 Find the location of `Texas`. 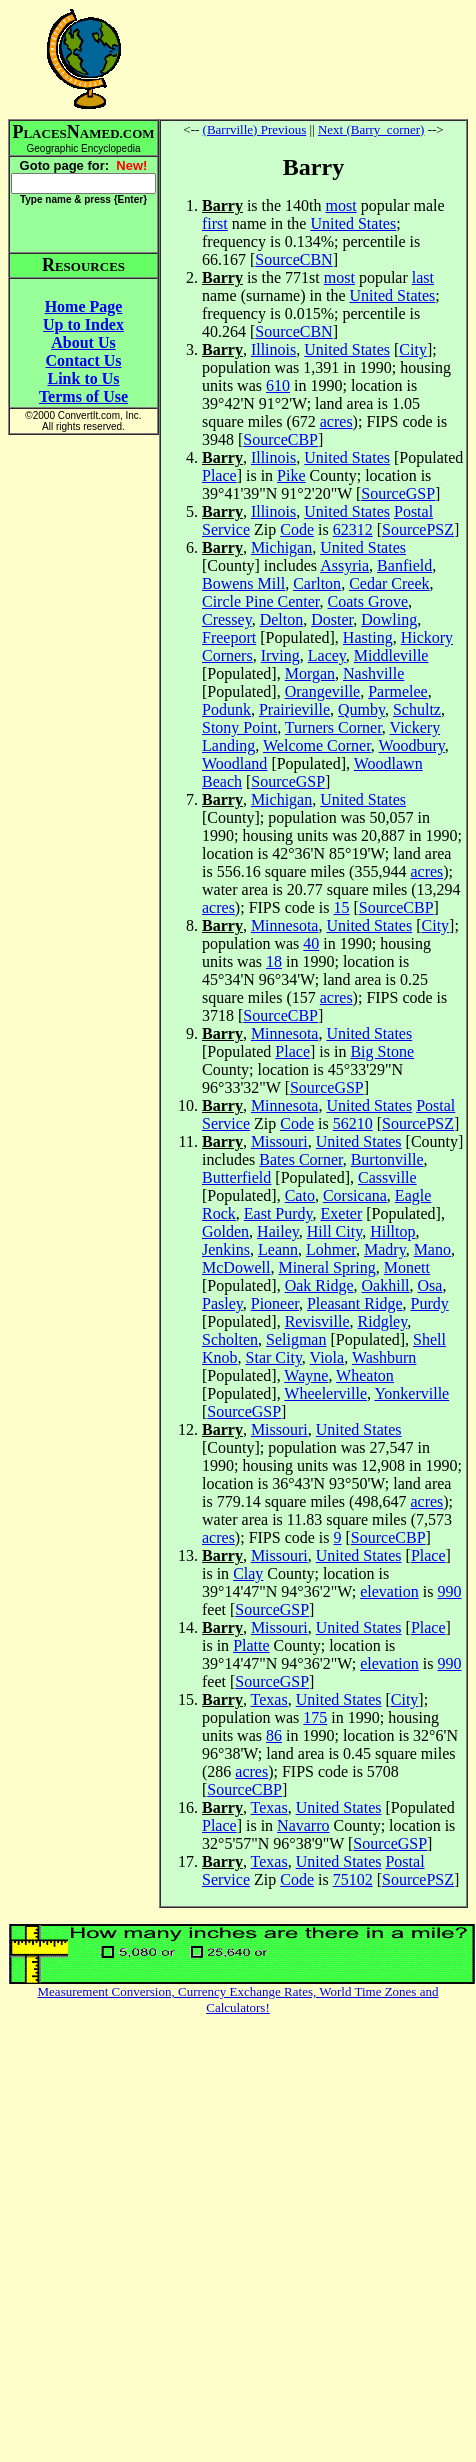

Texas is located at coordinates (269, 1699).